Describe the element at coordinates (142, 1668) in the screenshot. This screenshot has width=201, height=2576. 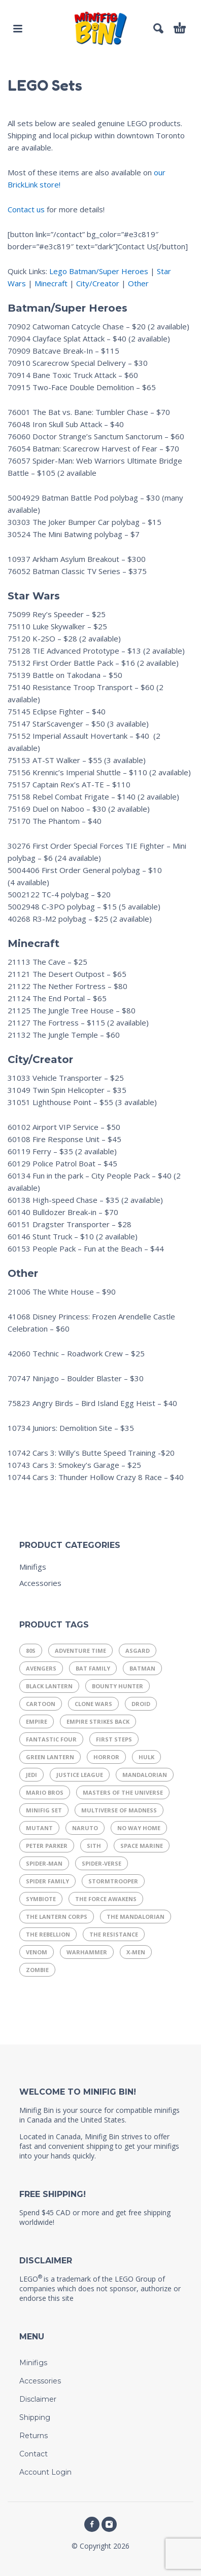
I see `Batman [Batman (8 products)]` at that location.